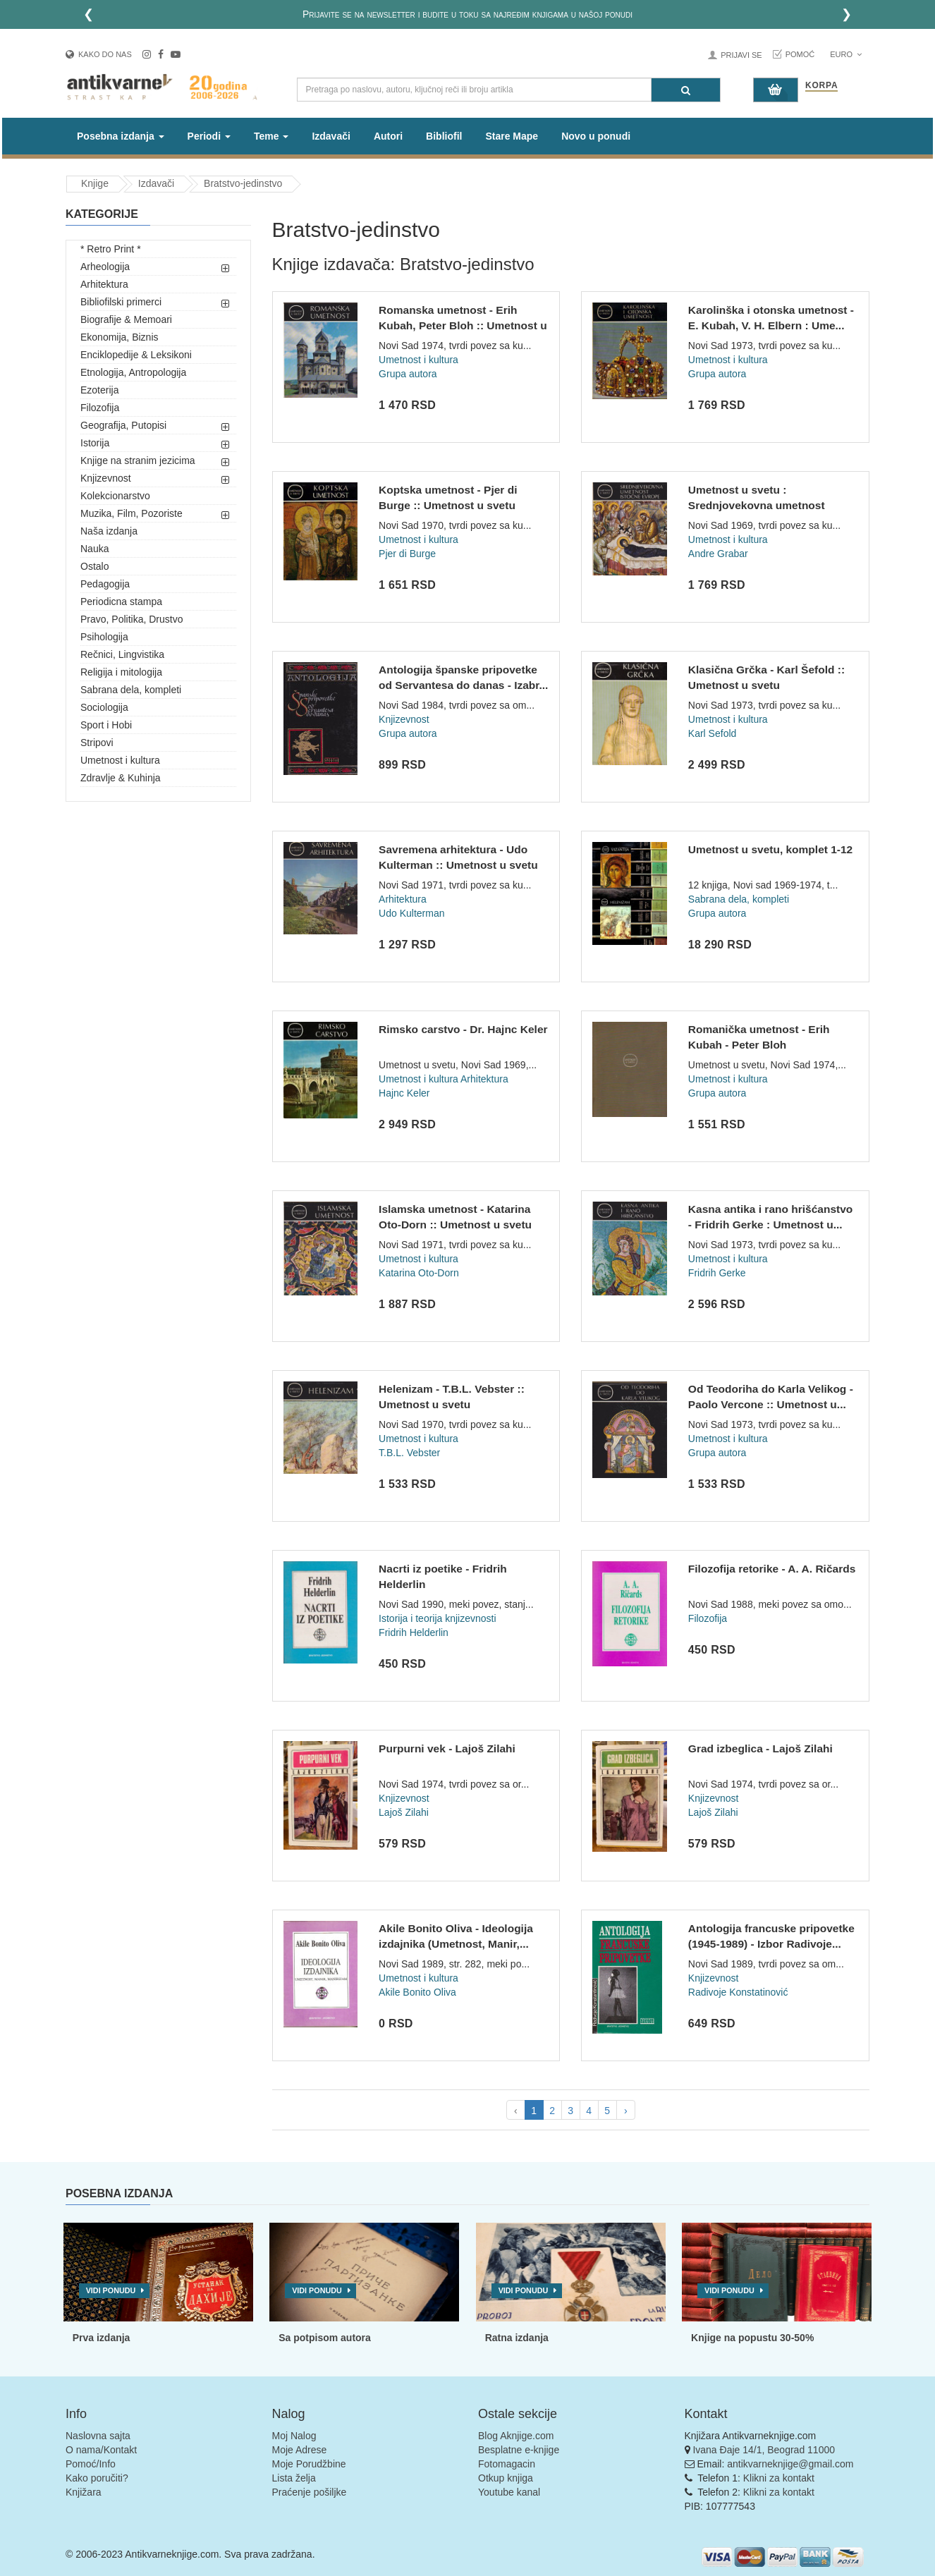 The height and width of the screenshot is (2576, 935). I want to click on Moje Adrese, so click(299, 2449).